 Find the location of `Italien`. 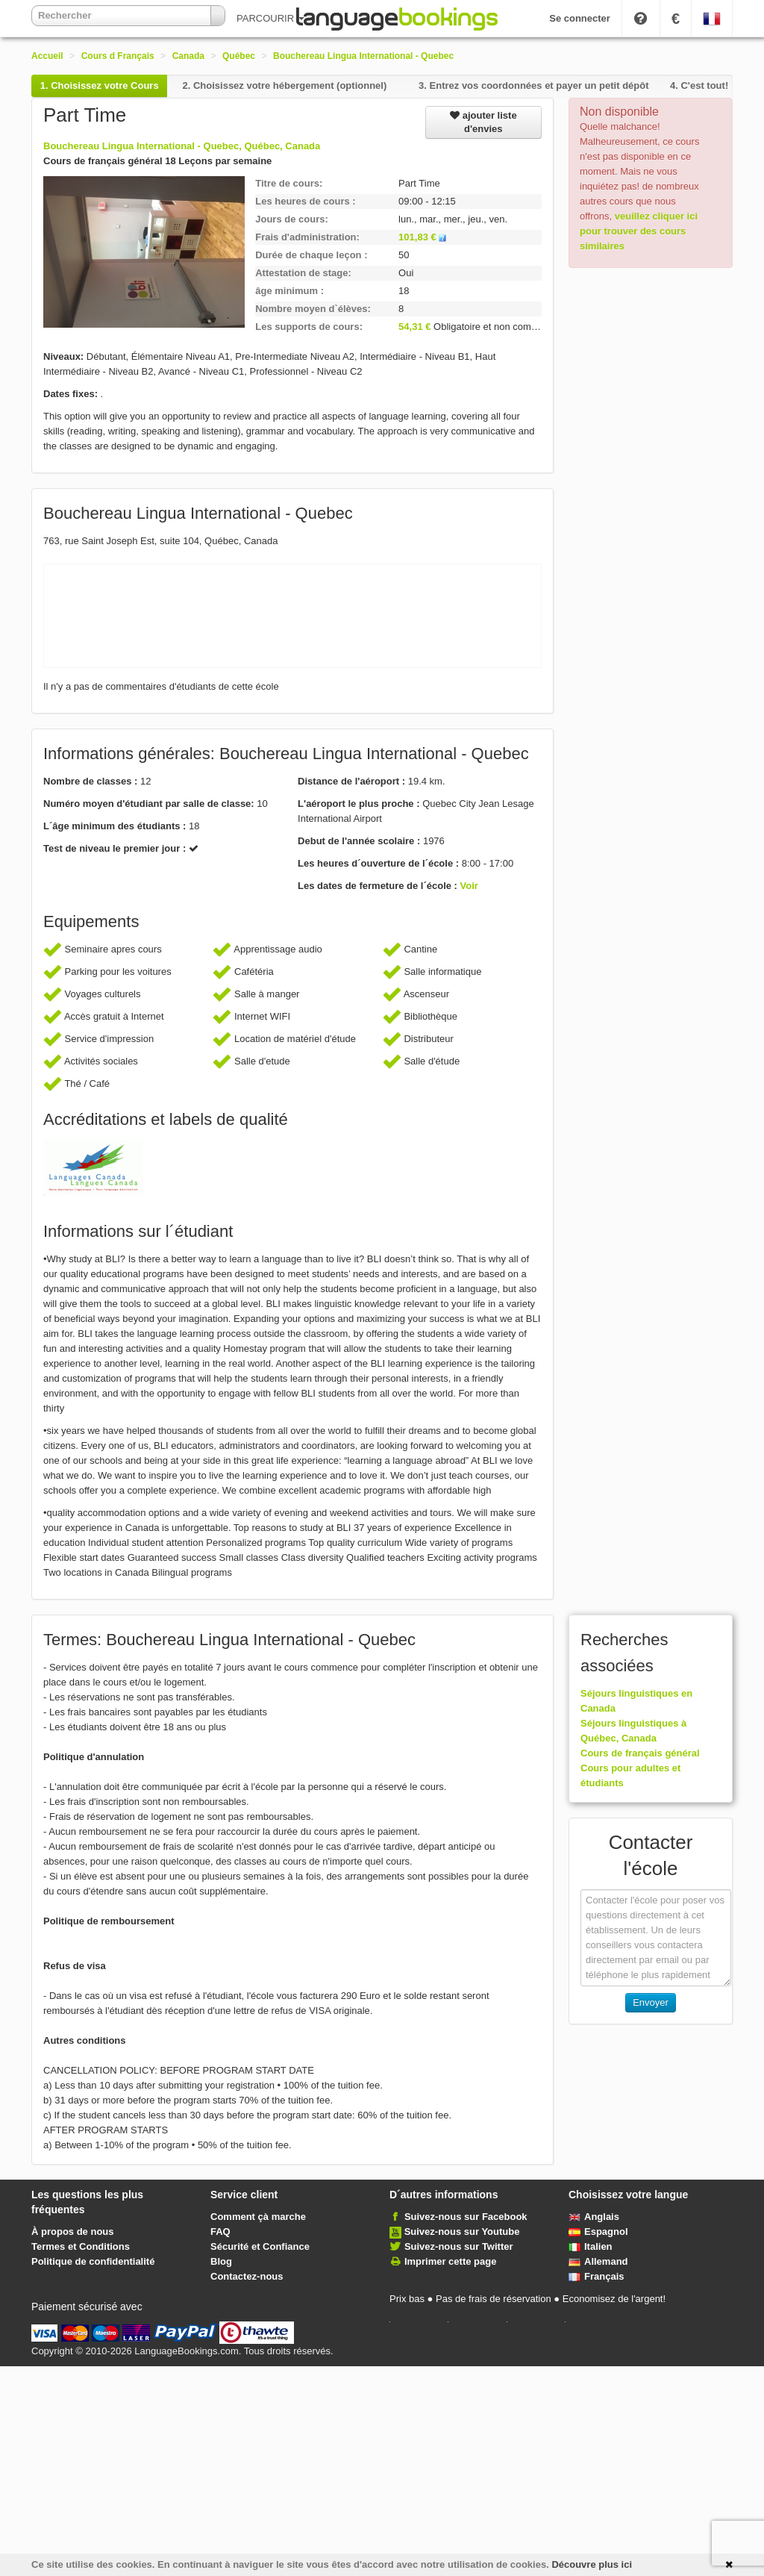

Italien is located at coordinates (591, 2246).